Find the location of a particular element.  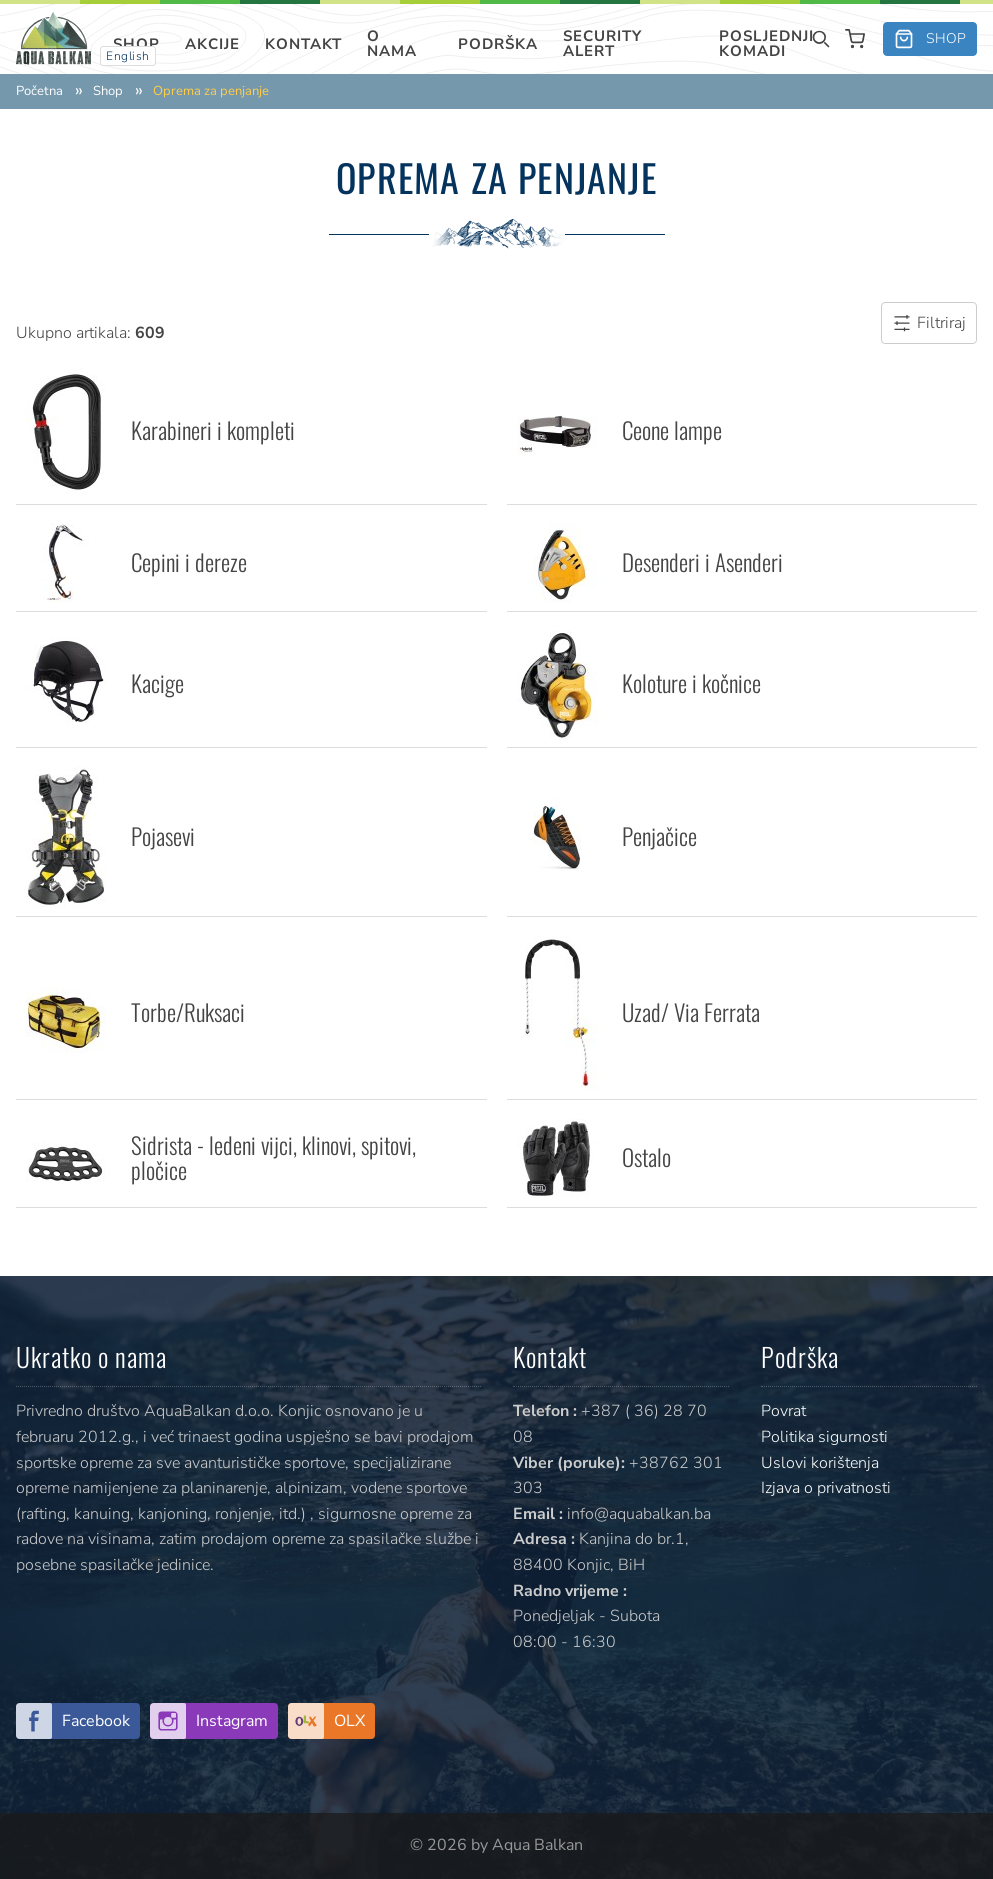

English is located at coordinates (128, 56).